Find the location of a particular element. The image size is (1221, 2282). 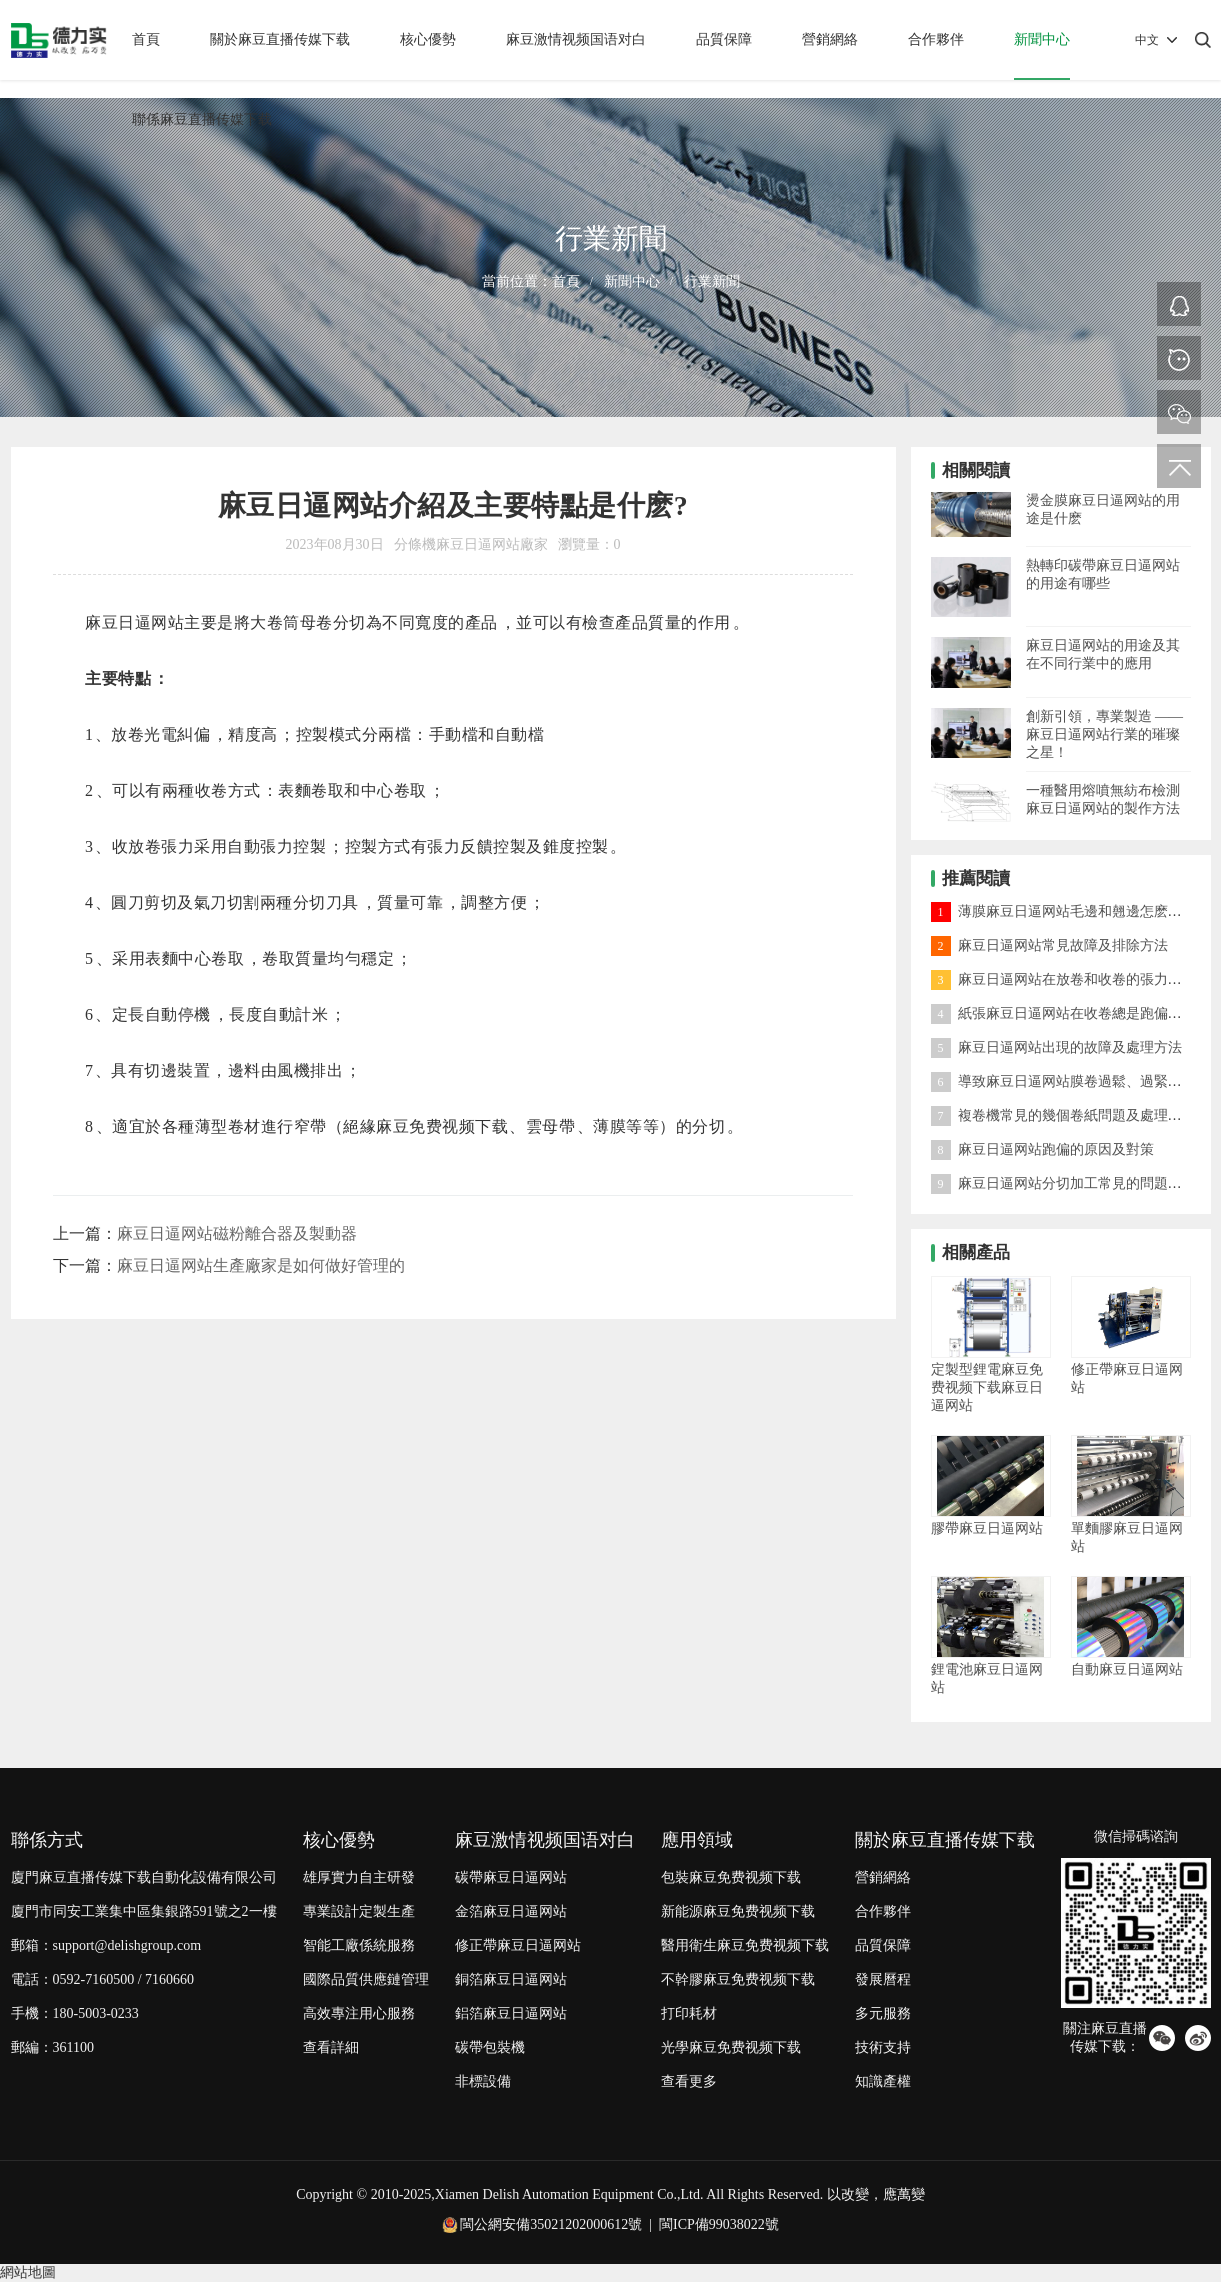

鋁箔麻豆日逼网站 is located at coordinates (511, 2013).